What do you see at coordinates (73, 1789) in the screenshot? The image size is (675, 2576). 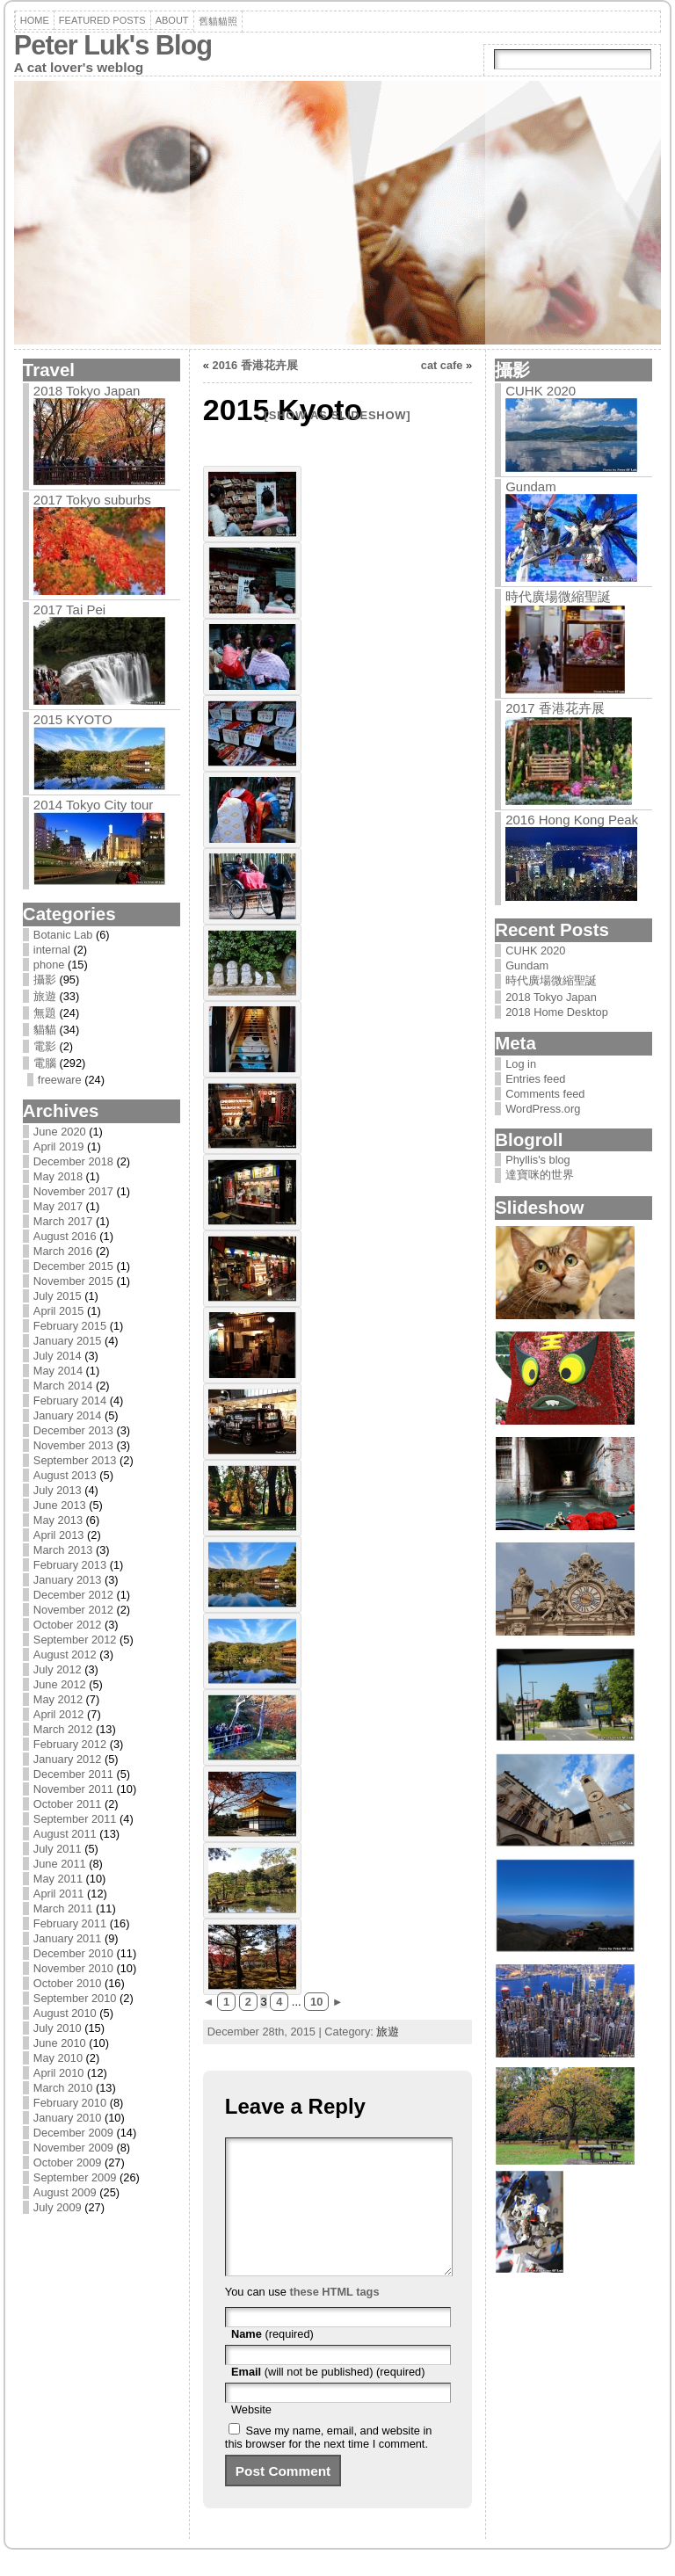 I see `November 2011` at bounding box center [73, 1789].